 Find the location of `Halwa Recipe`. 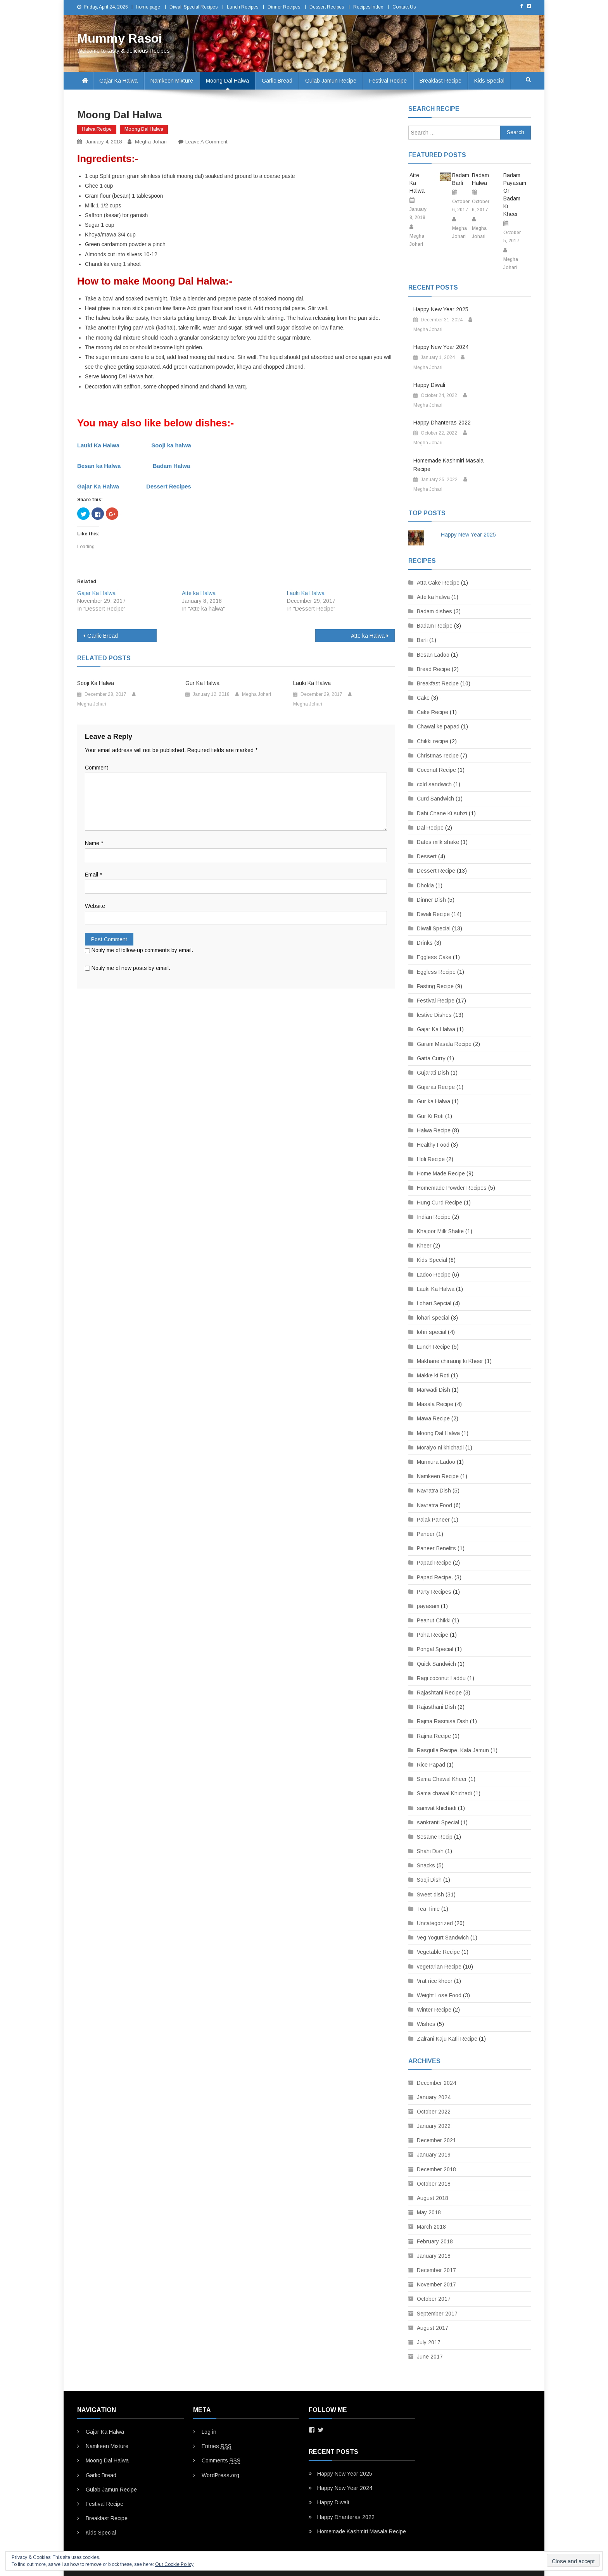

Halwa Recipe is located at coordinates (97, 129).